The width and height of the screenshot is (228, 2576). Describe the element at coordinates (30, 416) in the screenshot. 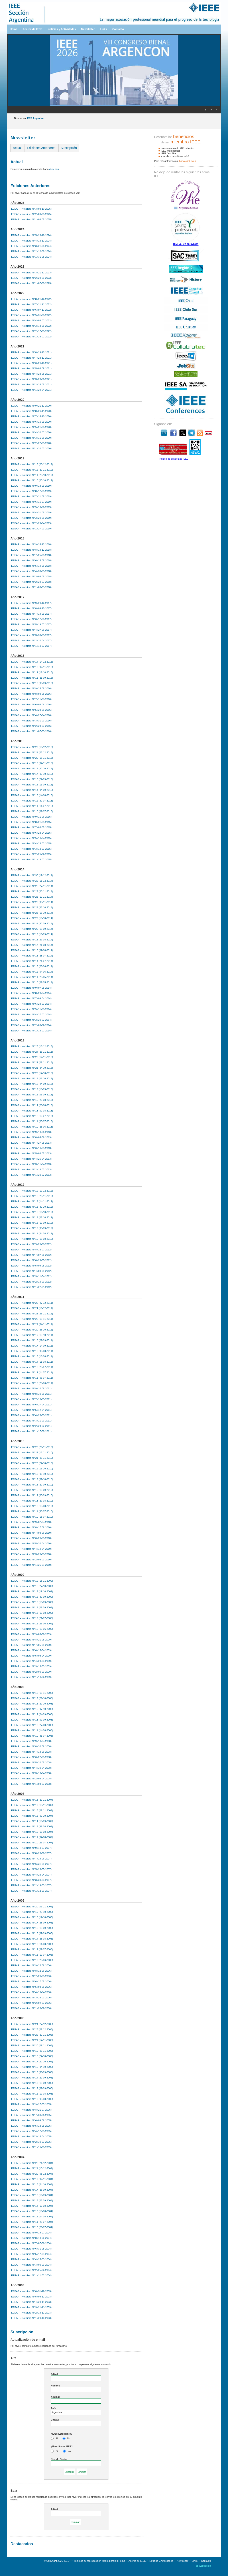

I see `IEEEAR - Noticiero Nº 7 (14-10-2020)` at that location.